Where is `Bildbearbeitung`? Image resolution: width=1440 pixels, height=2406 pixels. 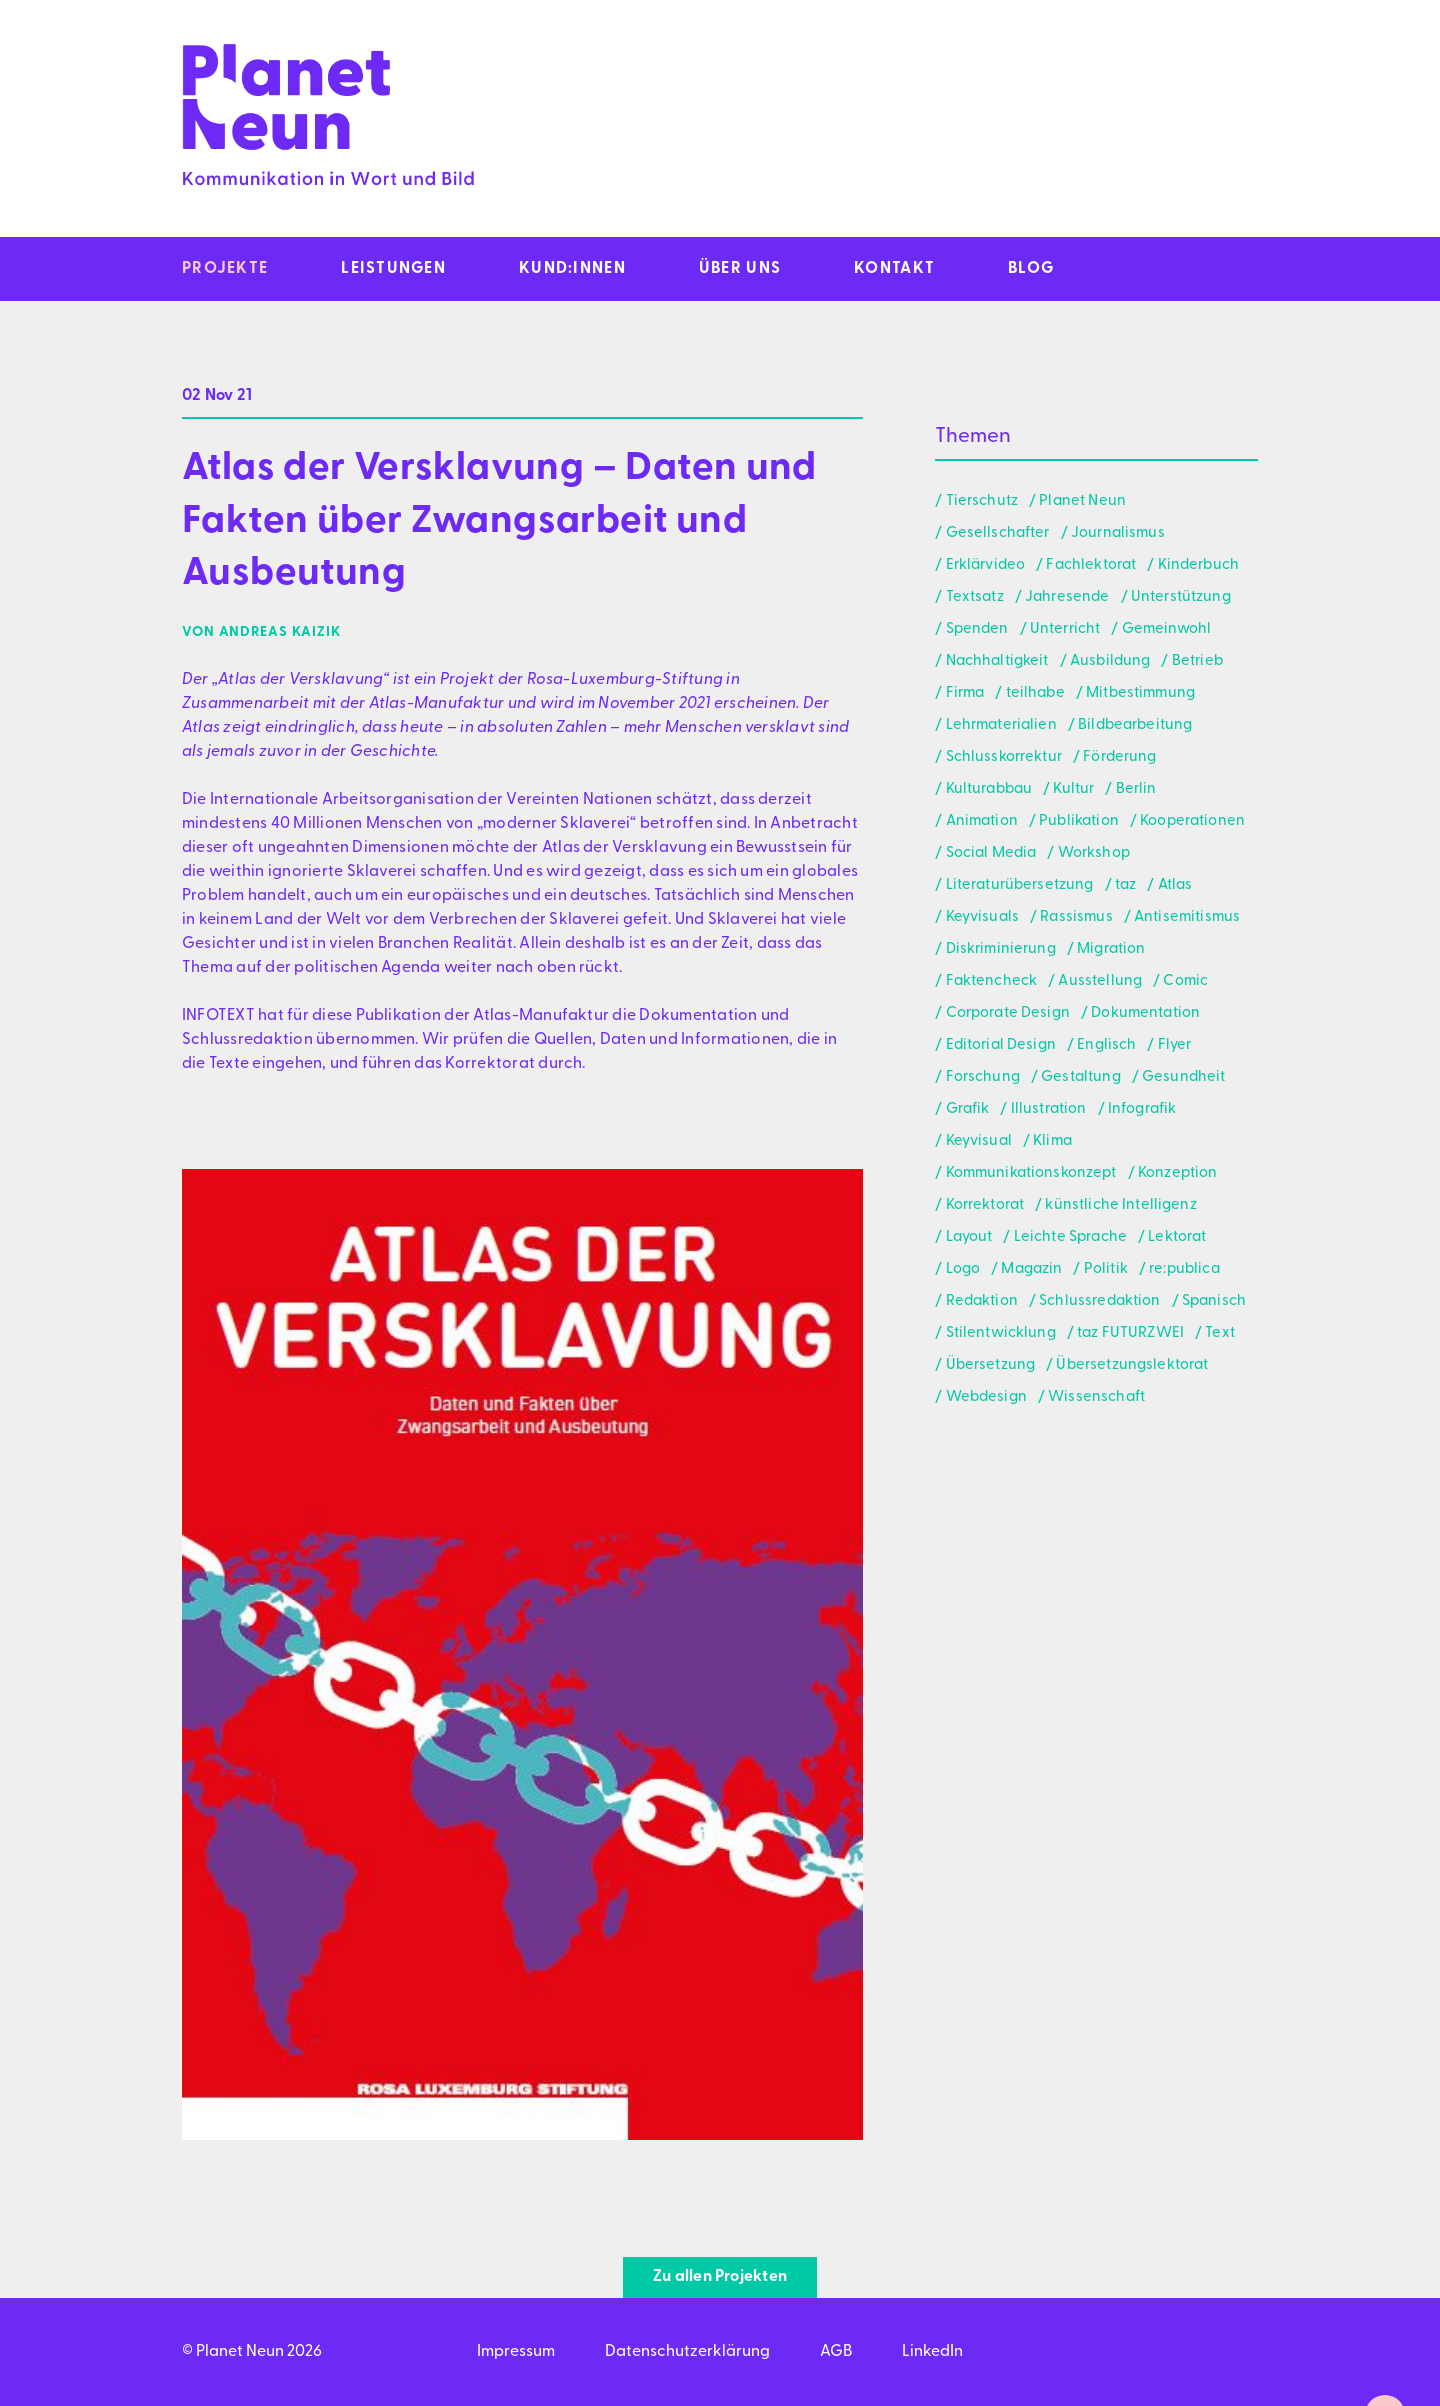
Bildbearbeitung is located at coordinates (1135, 725).